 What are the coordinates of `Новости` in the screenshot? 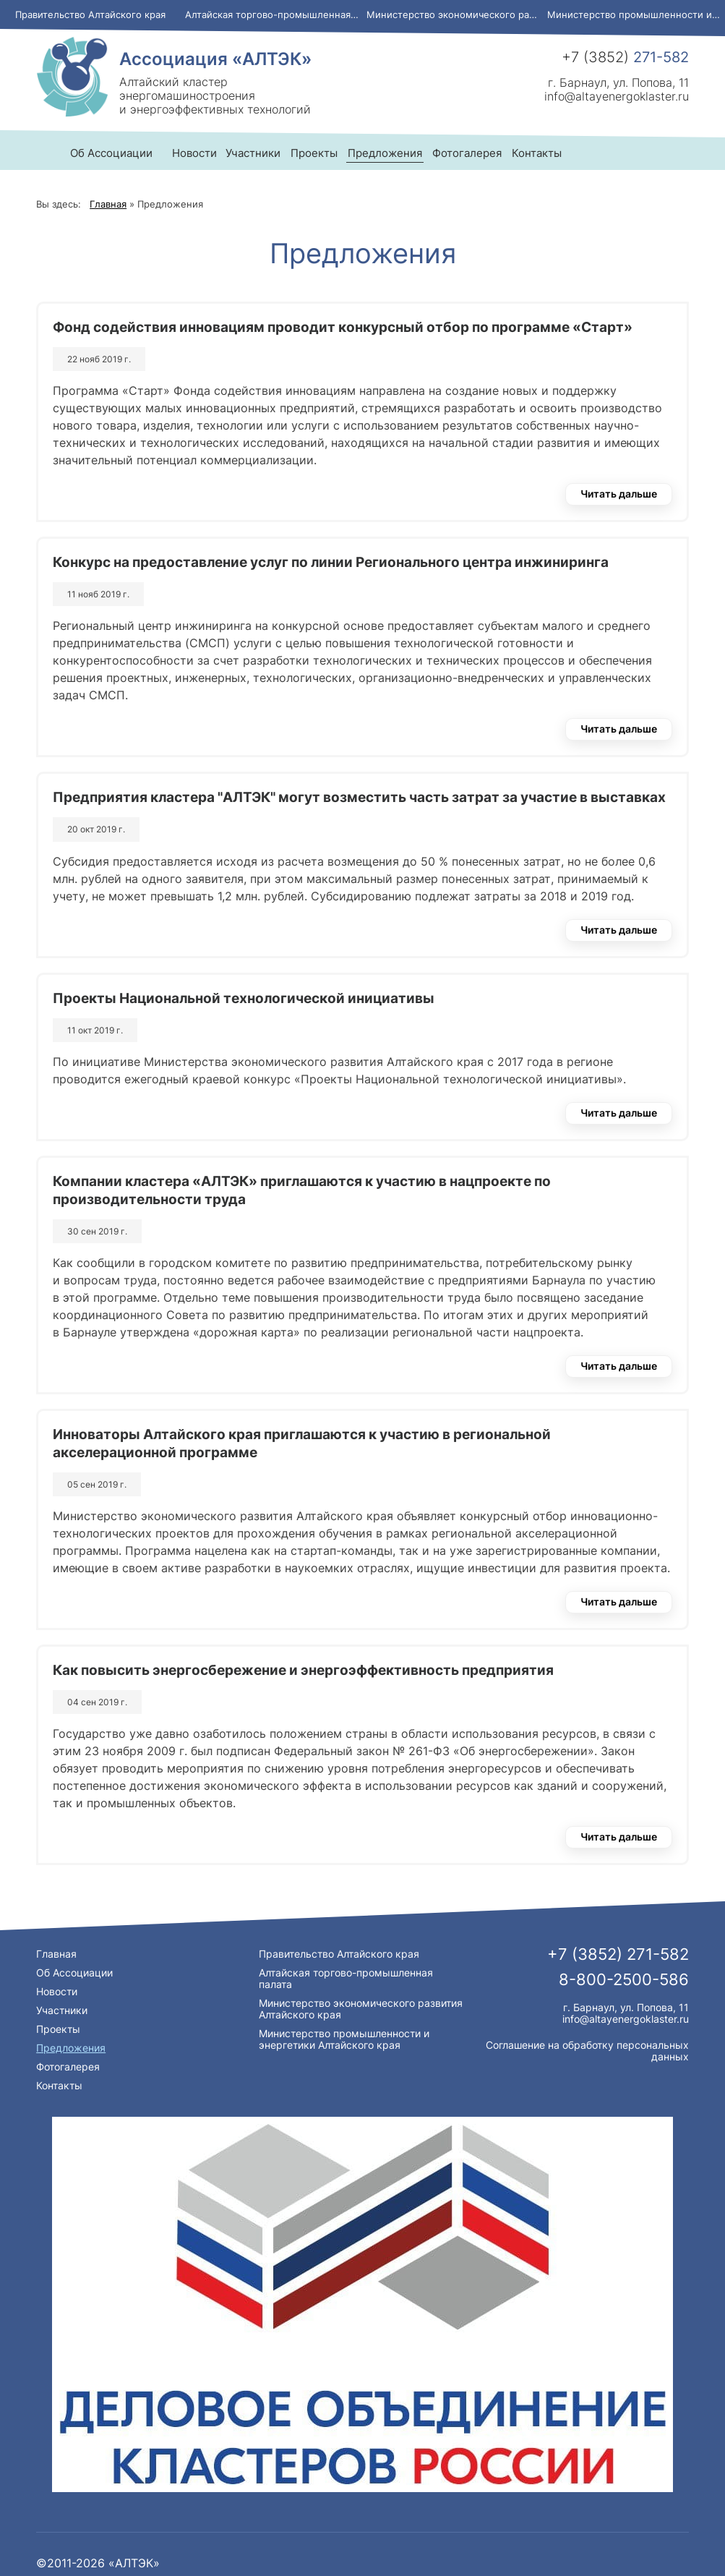 It's located at (194, 153).